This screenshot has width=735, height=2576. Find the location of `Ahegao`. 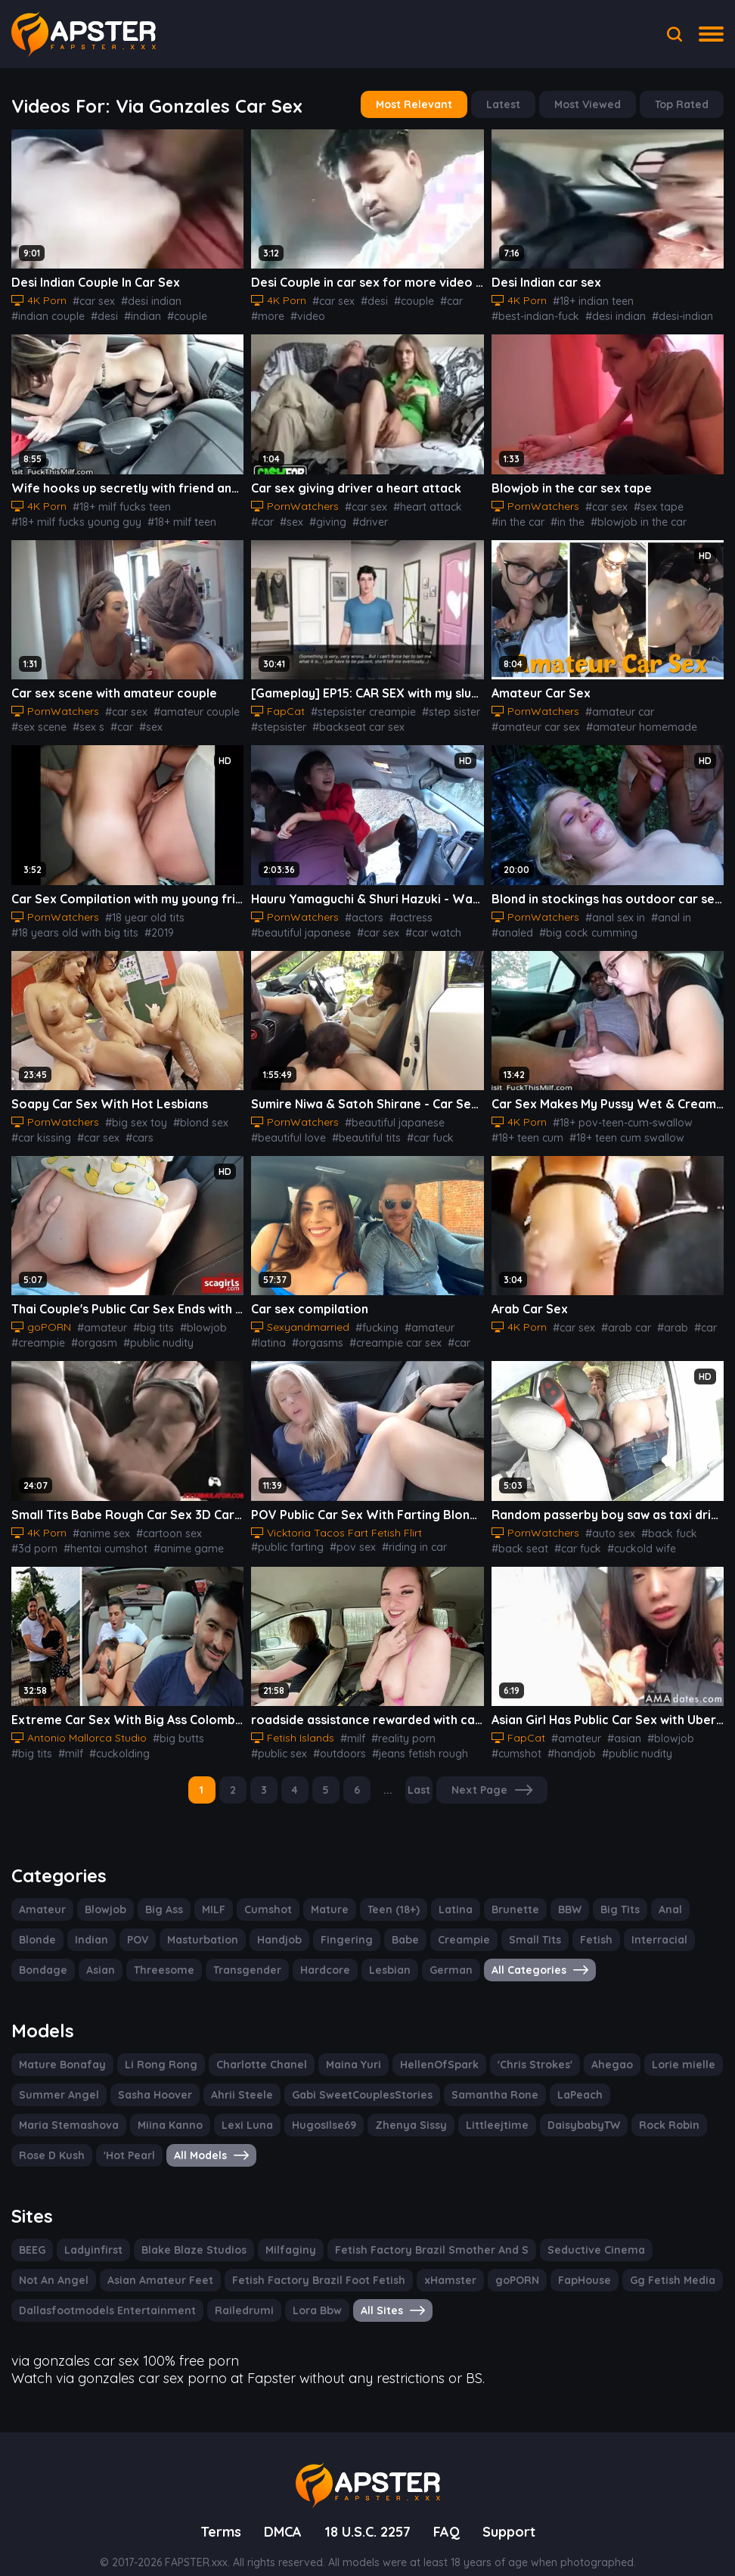

Ahegao is located at coordinates (585, 2048).